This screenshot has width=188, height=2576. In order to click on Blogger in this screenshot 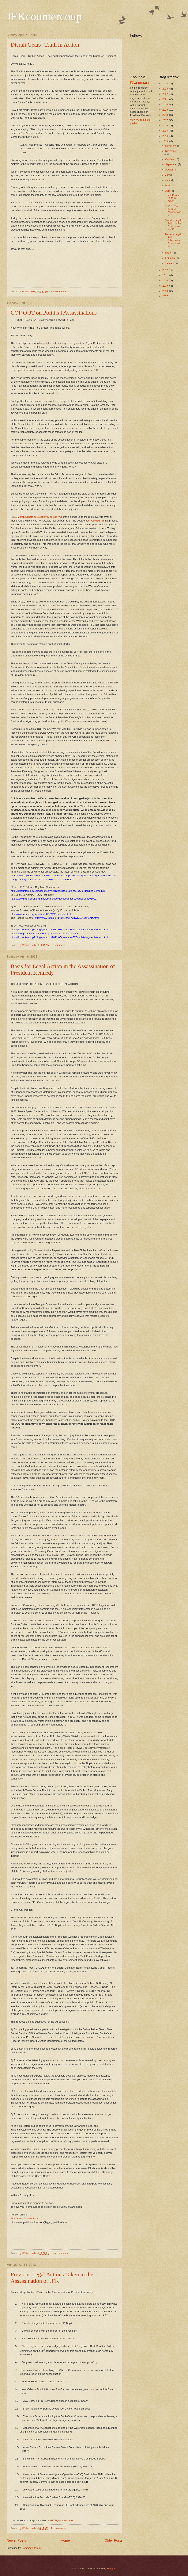, I will do `click(111, 2568)`.